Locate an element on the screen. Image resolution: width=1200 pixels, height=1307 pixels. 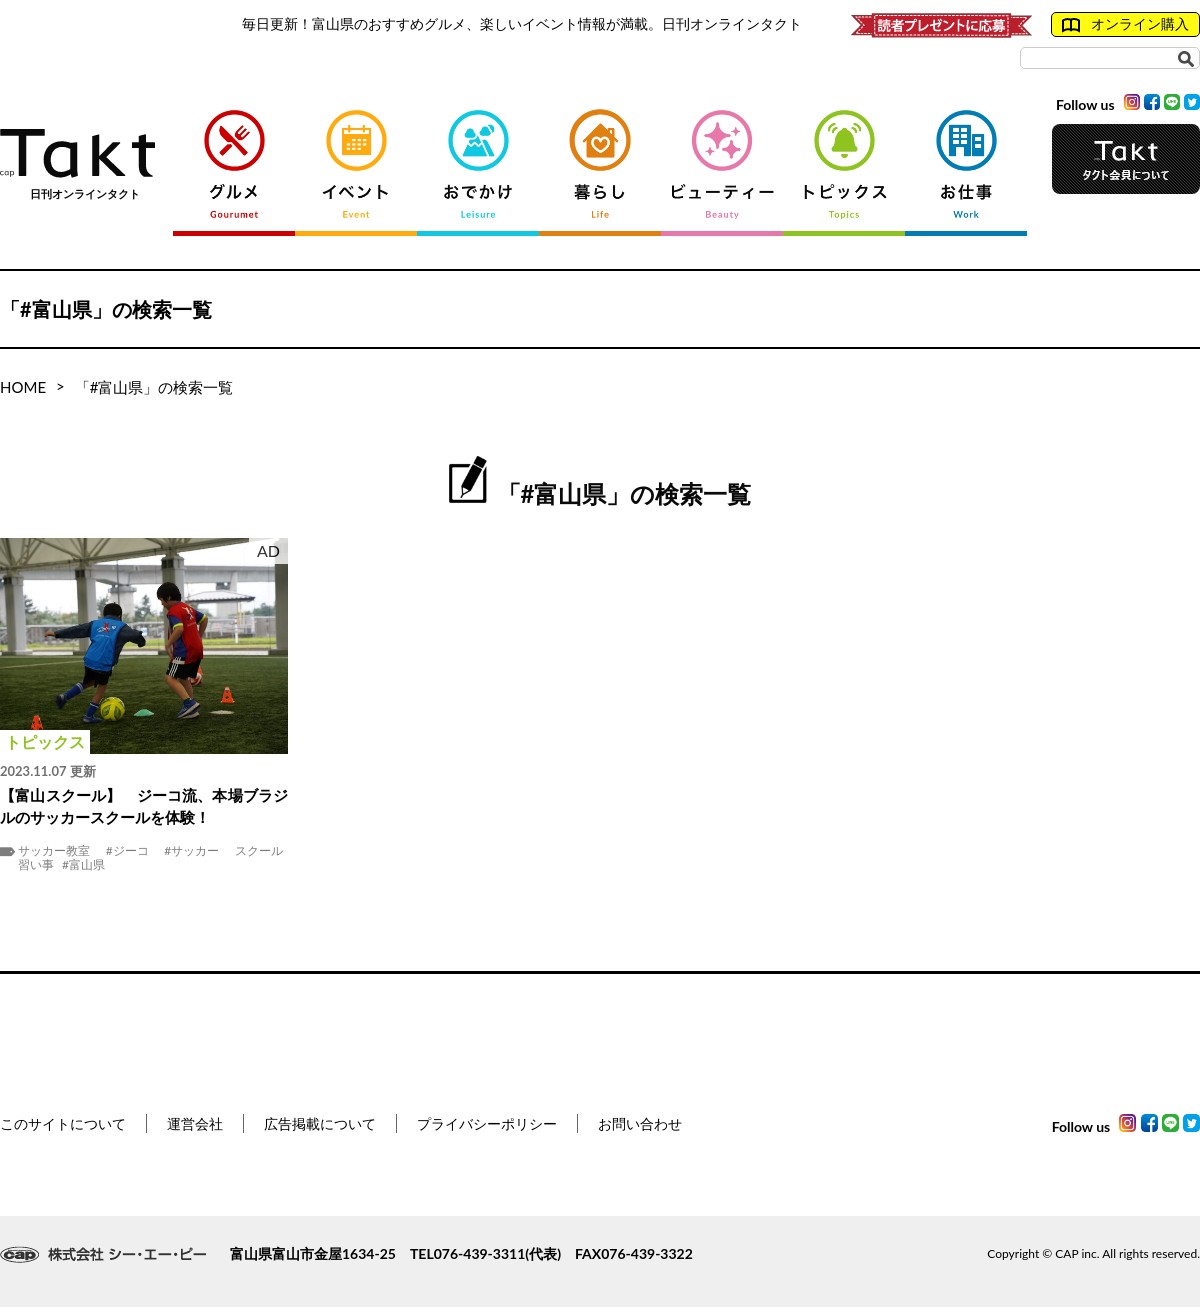
習い事 is located at coordinates (36, 865).